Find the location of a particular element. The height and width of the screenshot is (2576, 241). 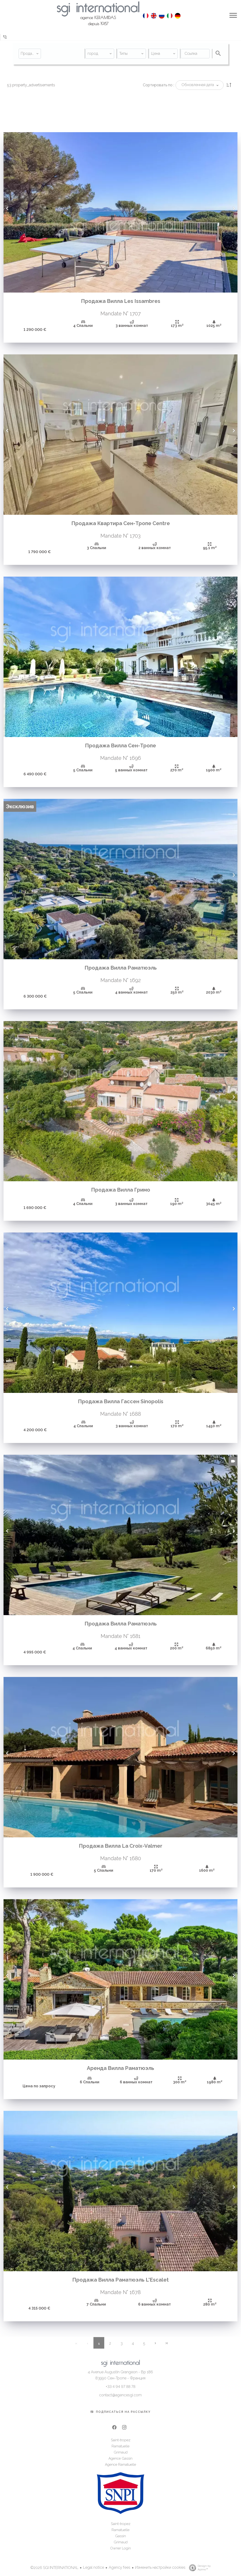

[combobox] is located at coordinates (30, 53).